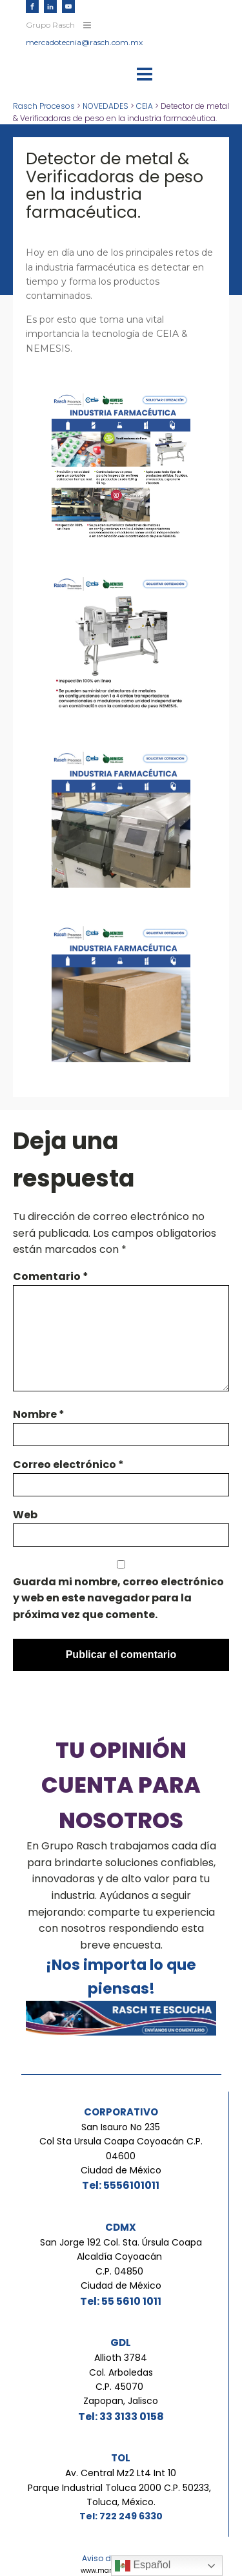 This screenshot has height=2576, width=242. What do you see at coordinates (121, 2516) in the screenshot?
I see `Tel: 722 249 6330` at bounding box center [121, 2516].